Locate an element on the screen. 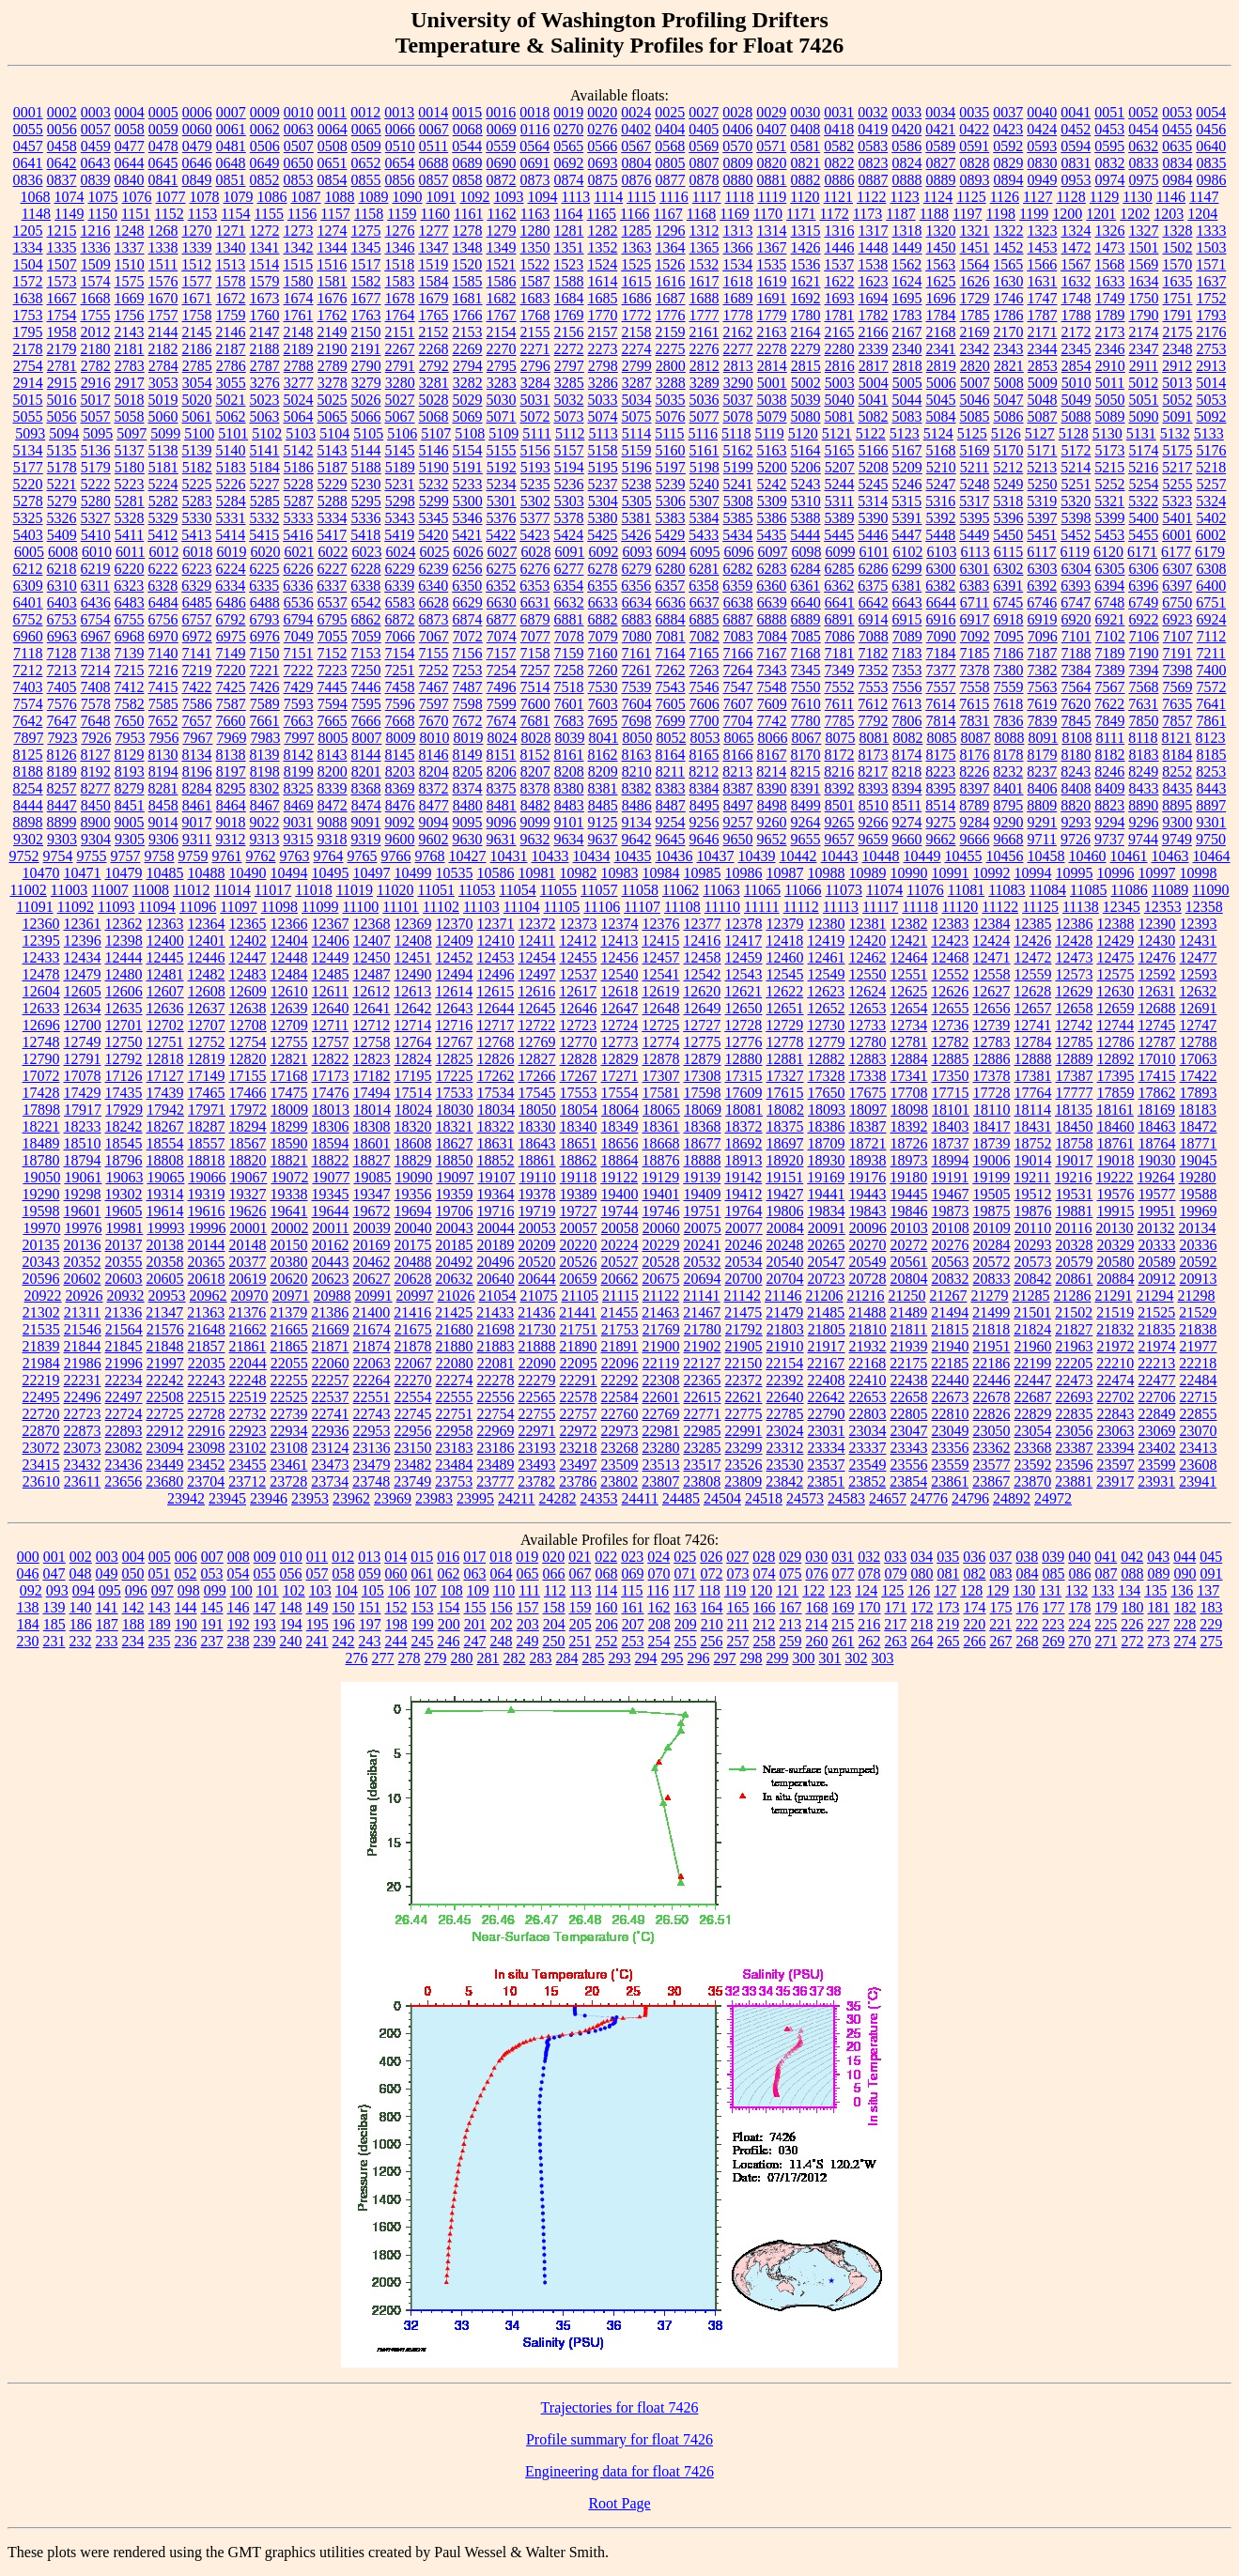 This screenshot has width=1239, height=2576. 21267 is located at coordinates (948, 1295).